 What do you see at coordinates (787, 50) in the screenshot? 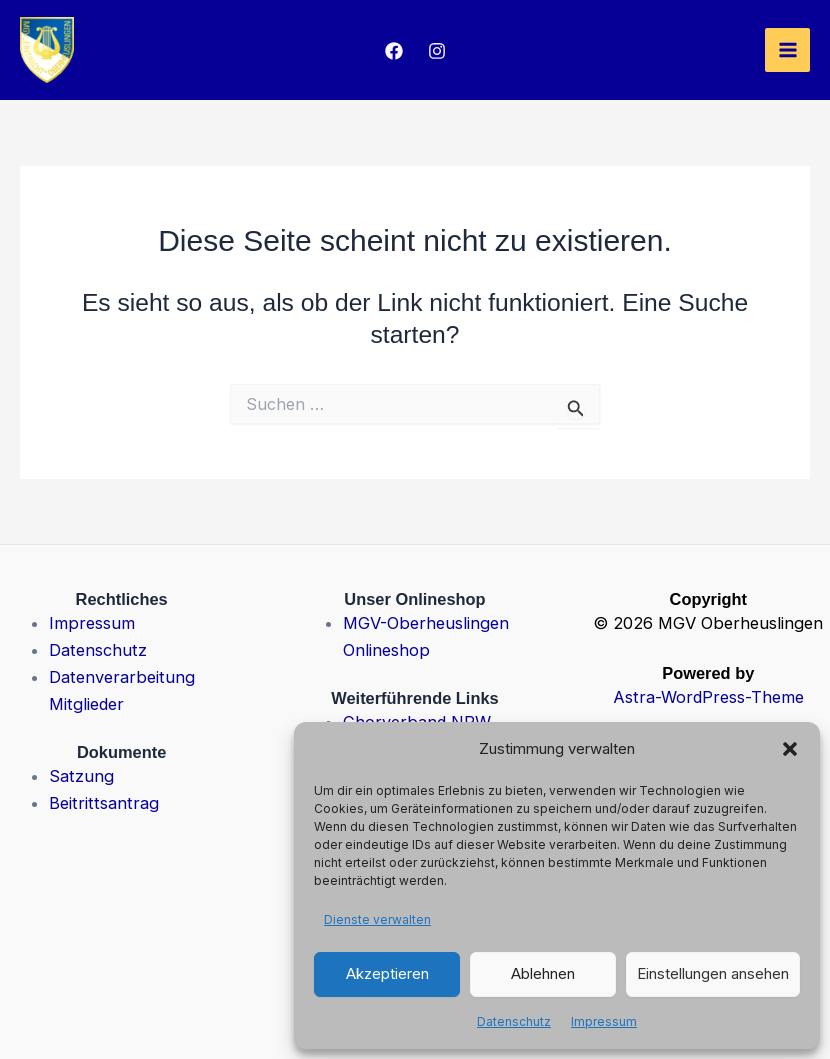
I see `[Hauptmenü-Umschalter]` at bounding box center [787, 50].